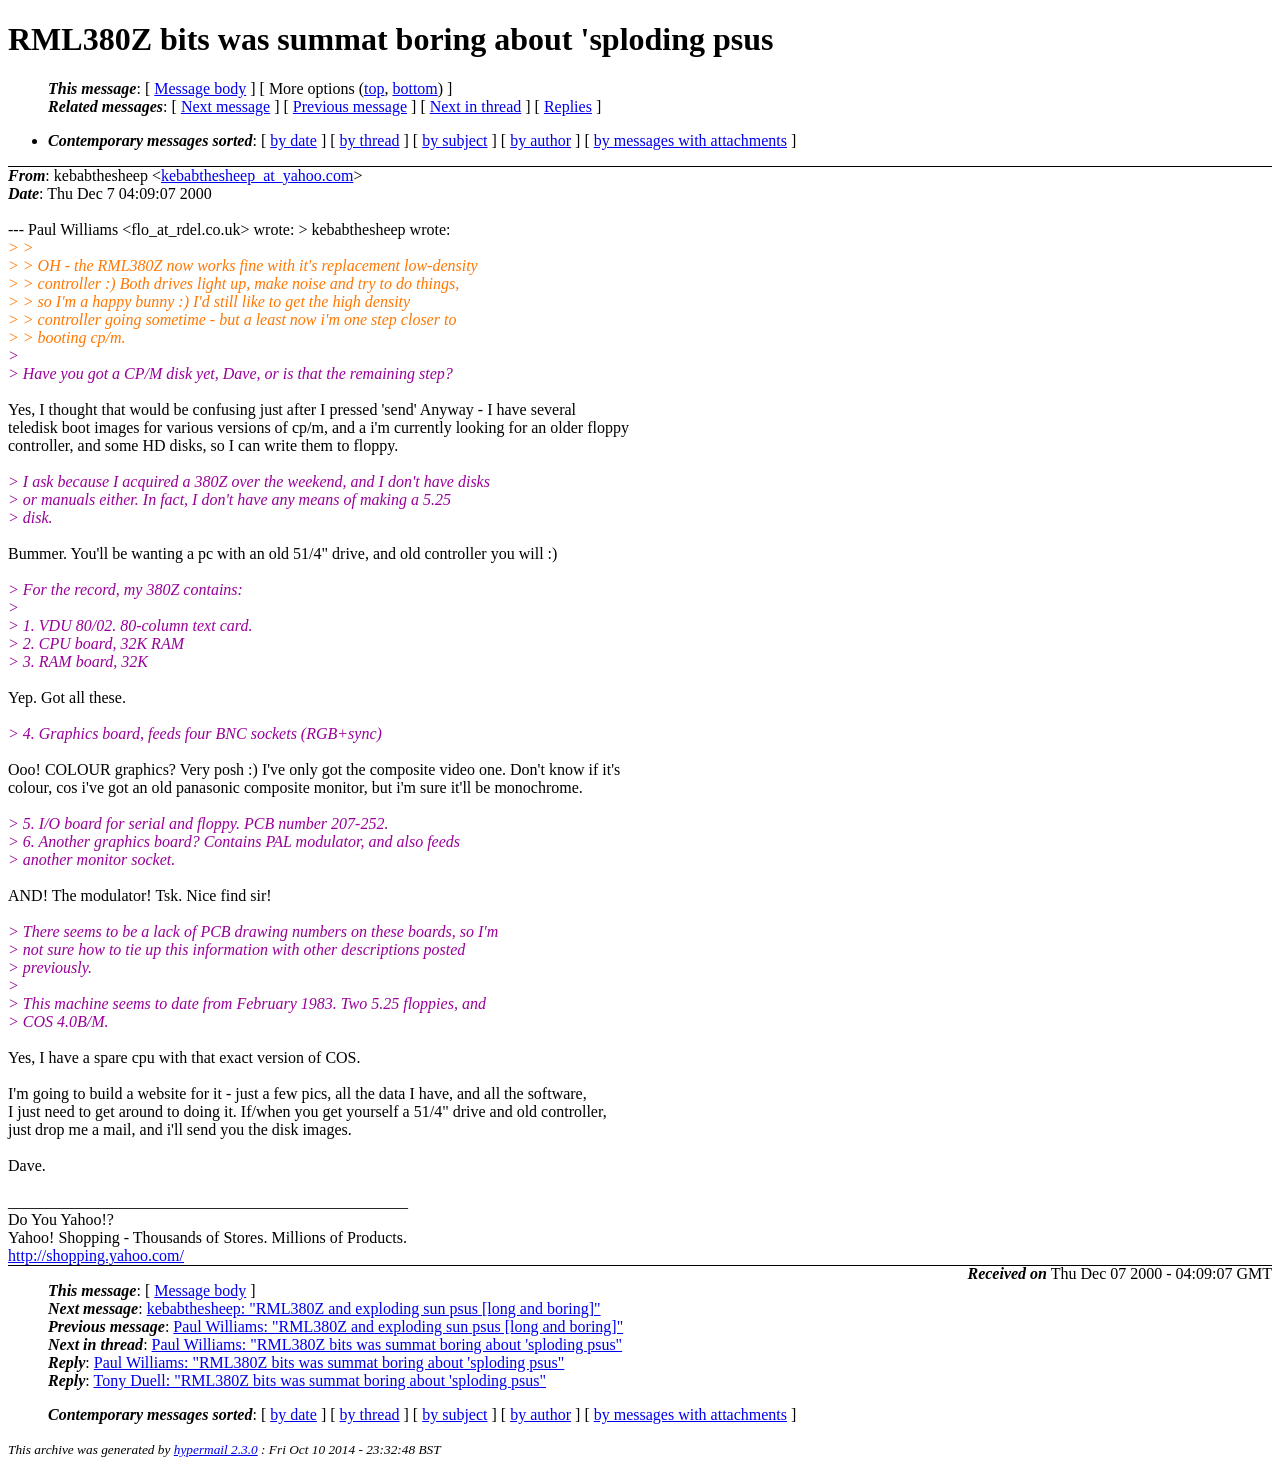 The width and height of the screenshot is (1280, 1474). What do you see at coordinates (96, 1255) in the screenshot?
I see `http://shopping.yahoo.com/` at bounding box center [96, 1255].